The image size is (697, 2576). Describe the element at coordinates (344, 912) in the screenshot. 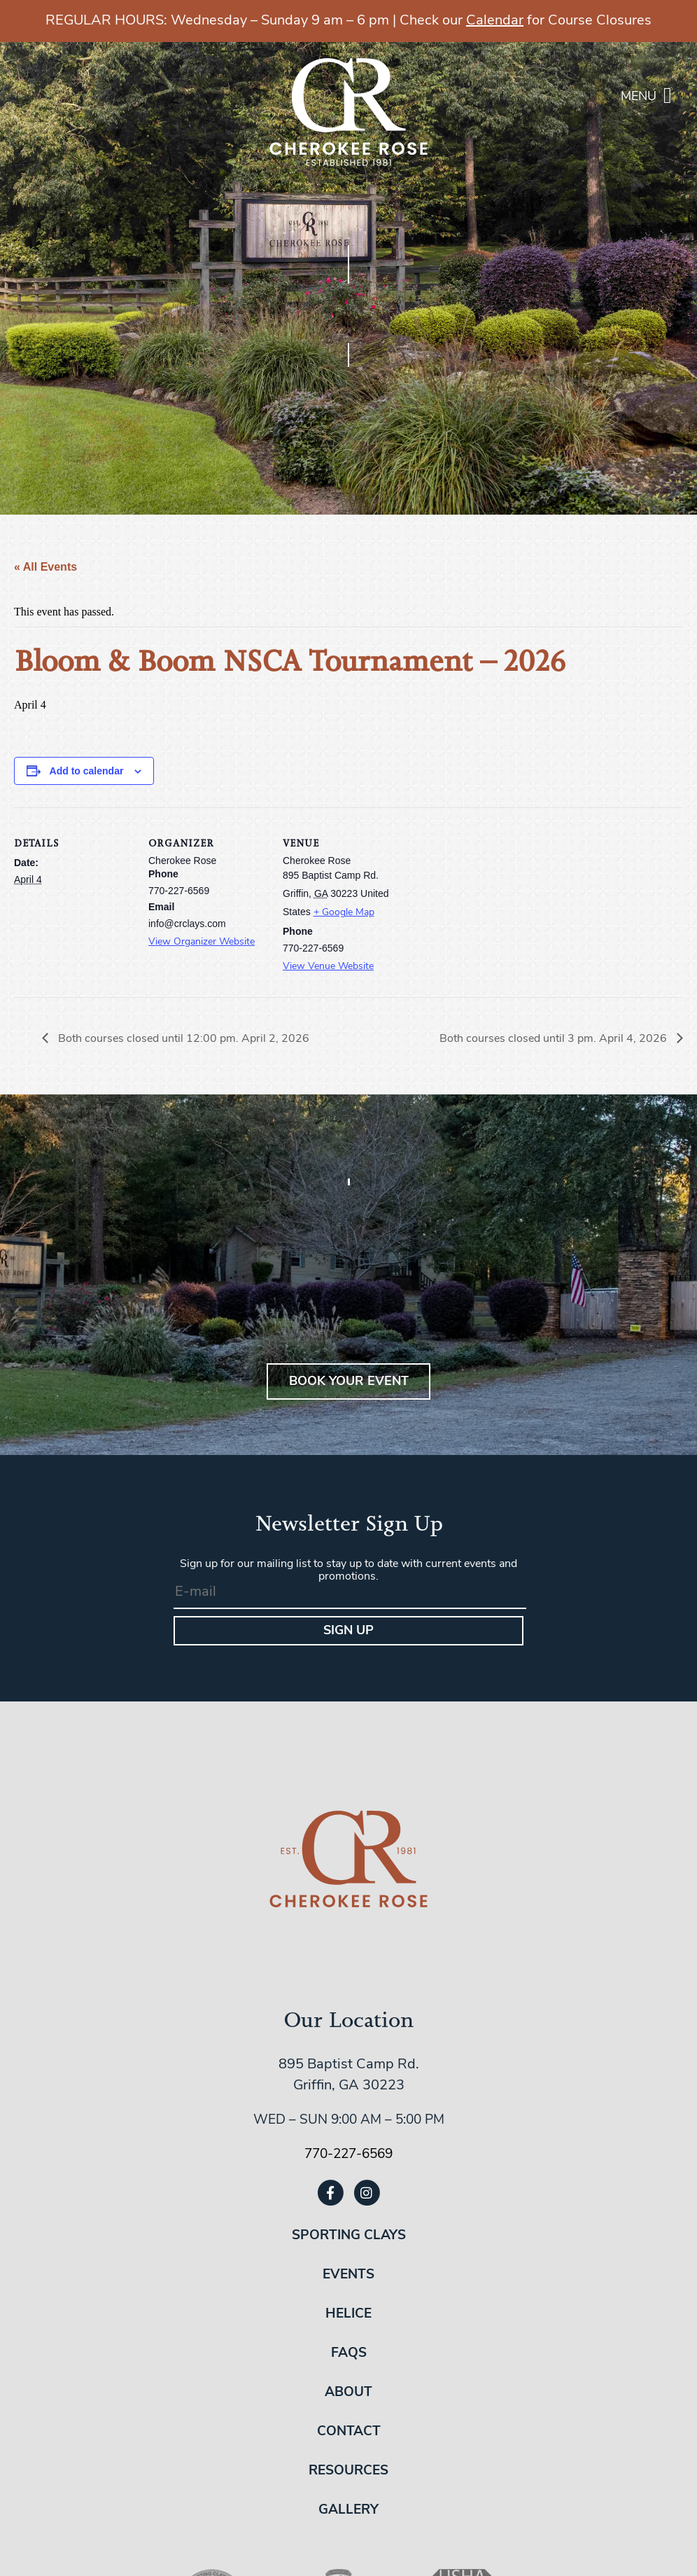

I see `+ Google Map` at that location.